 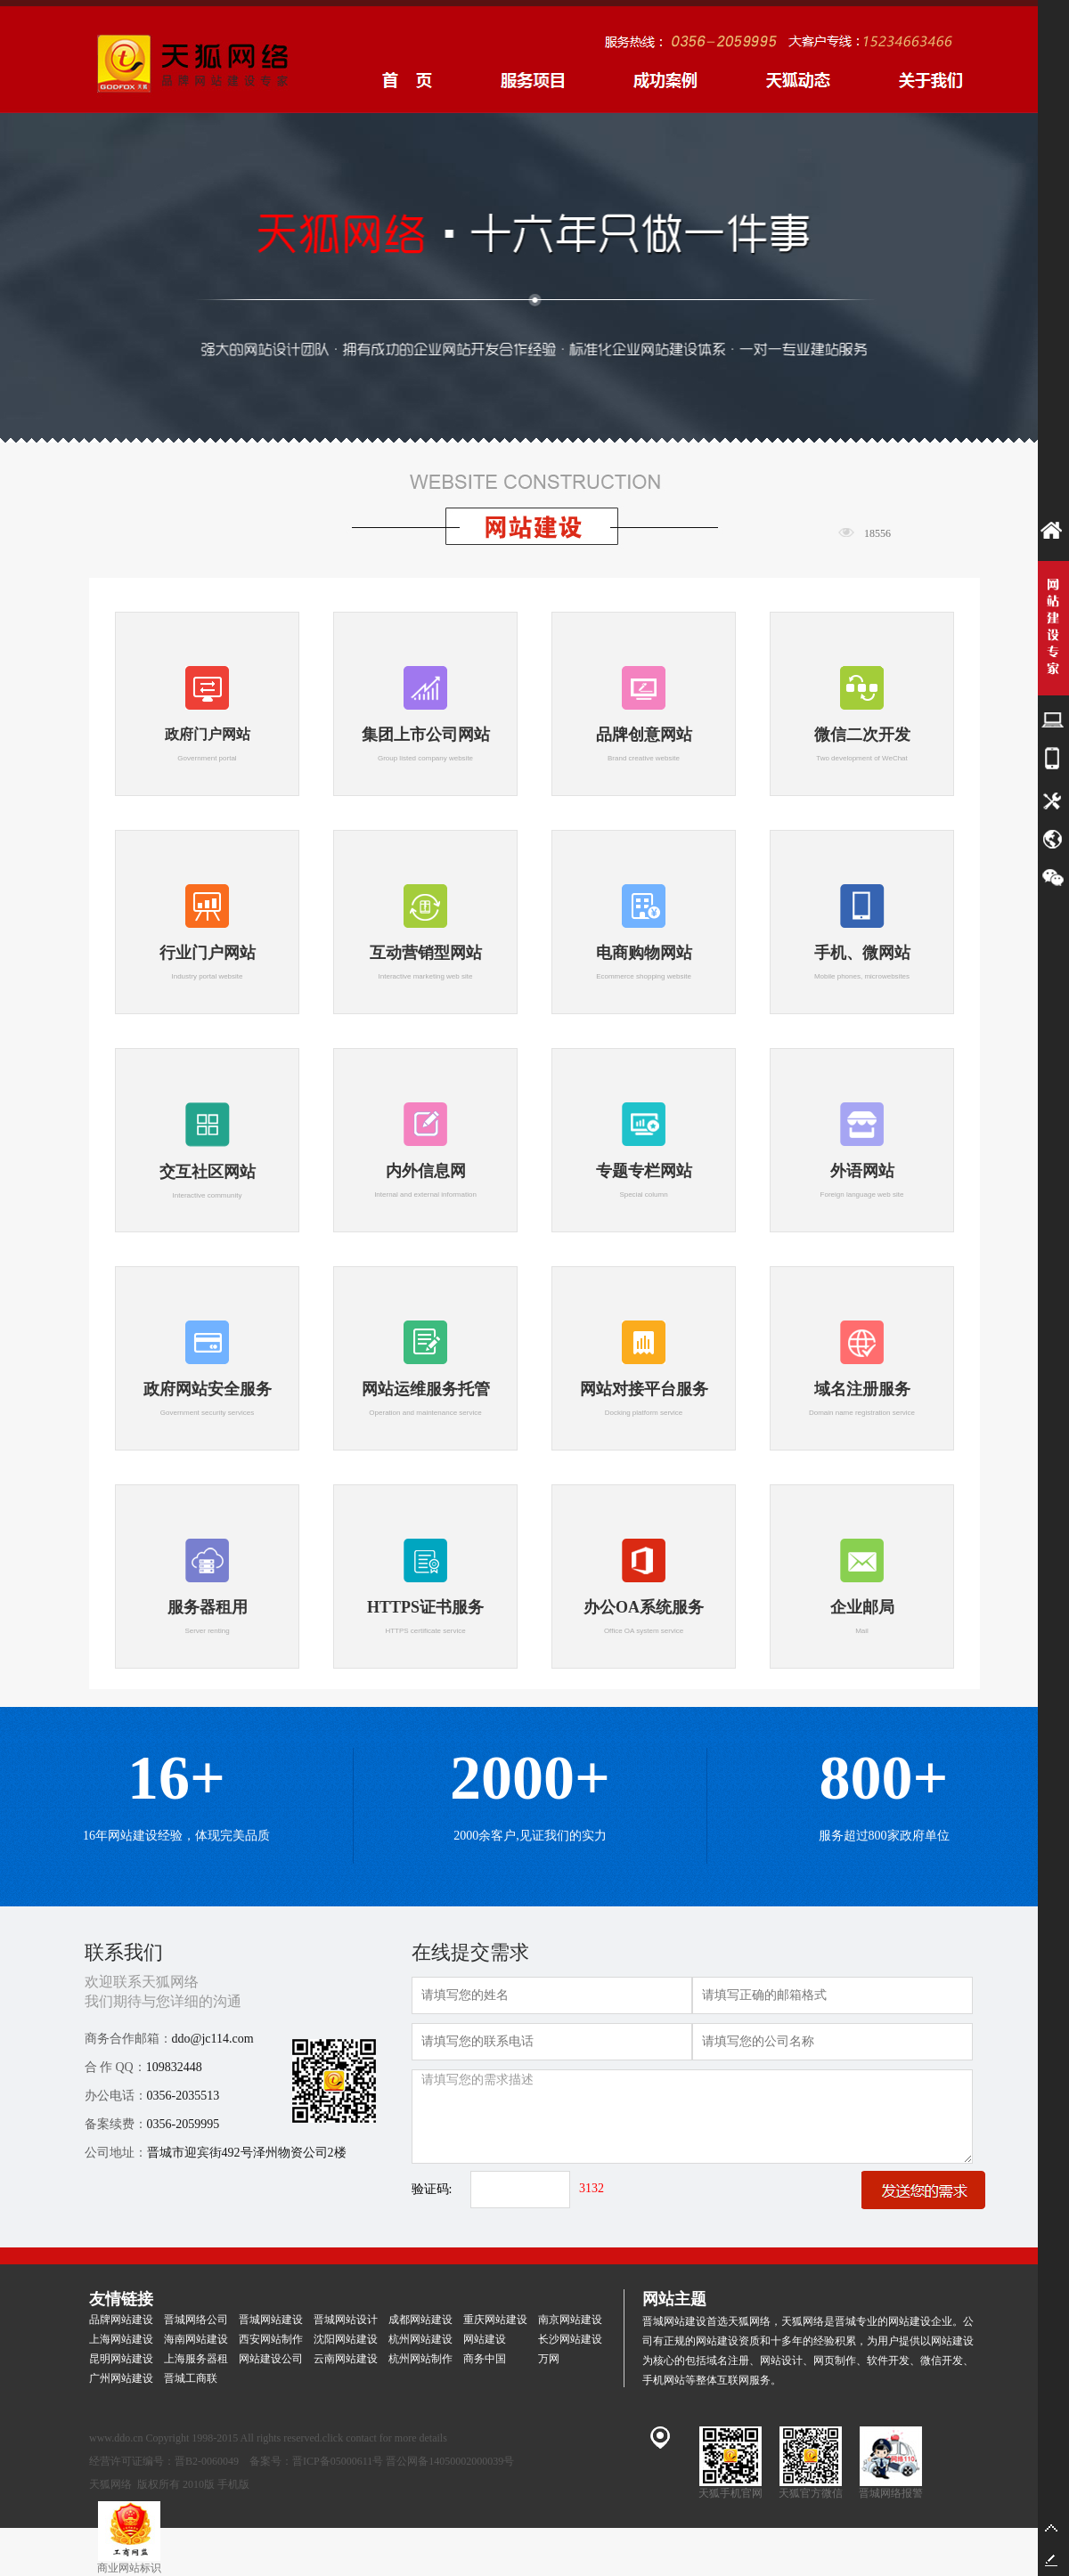 I want to click on 上海服务器租, so click(x=196, y=2359).